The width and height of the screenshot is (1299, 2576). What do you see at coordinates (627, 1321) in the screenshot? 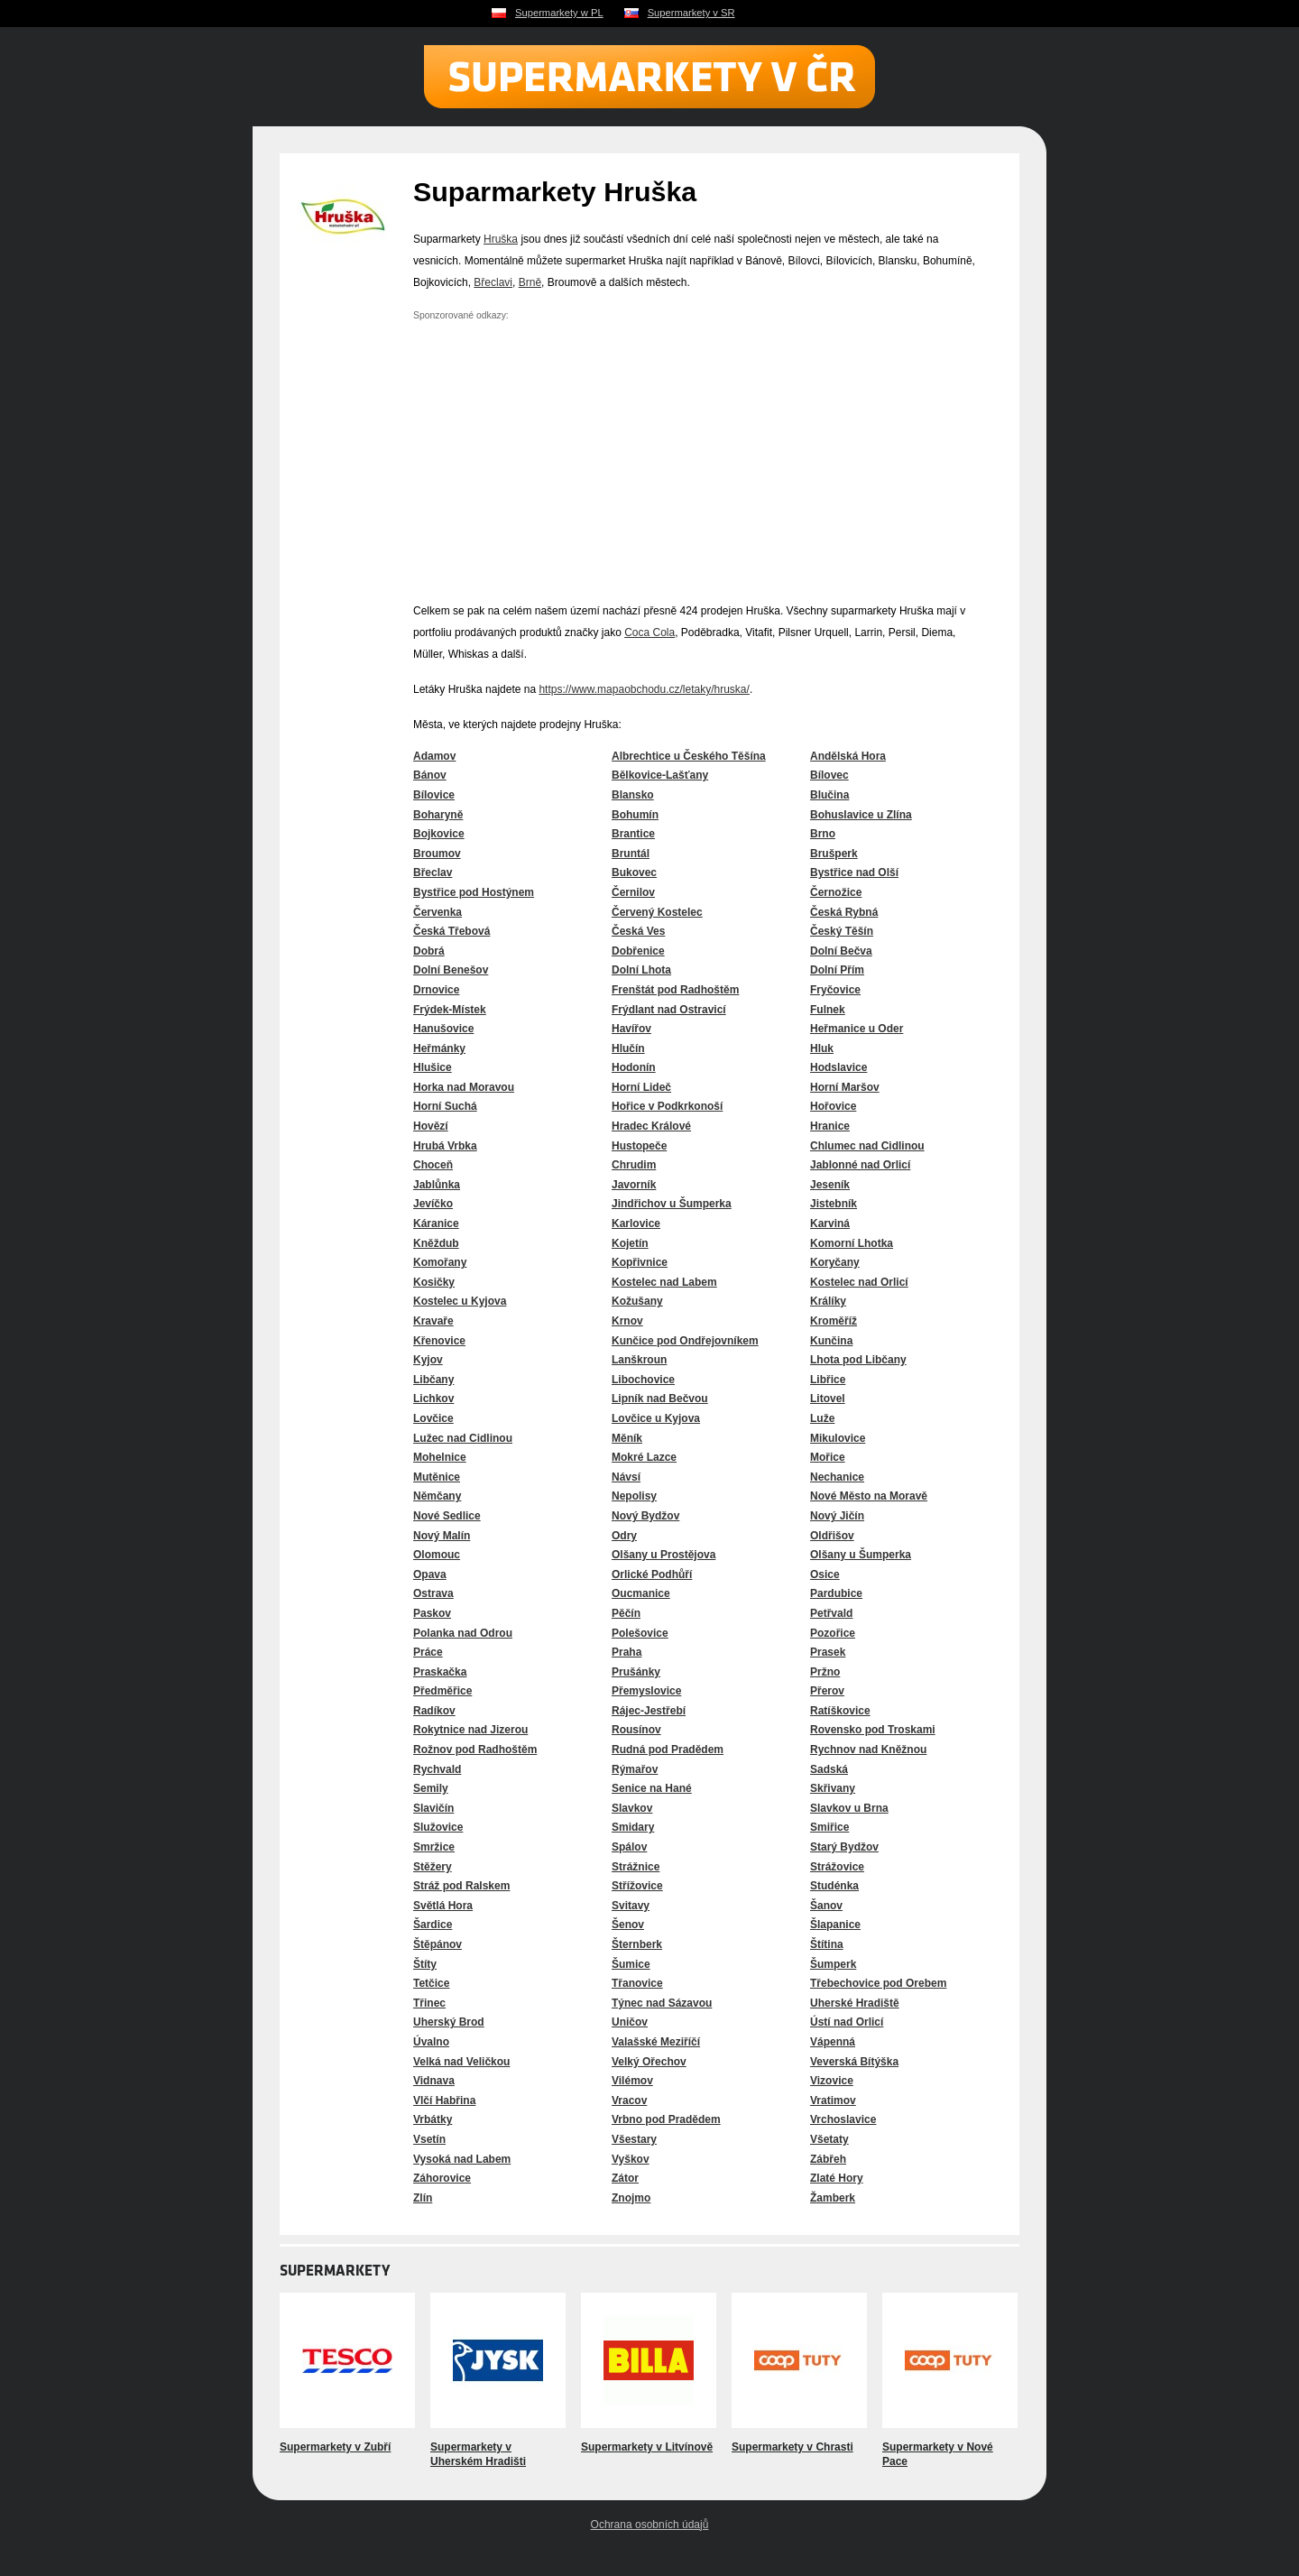
I see `Krnov` at bounding box center [627, 1321].